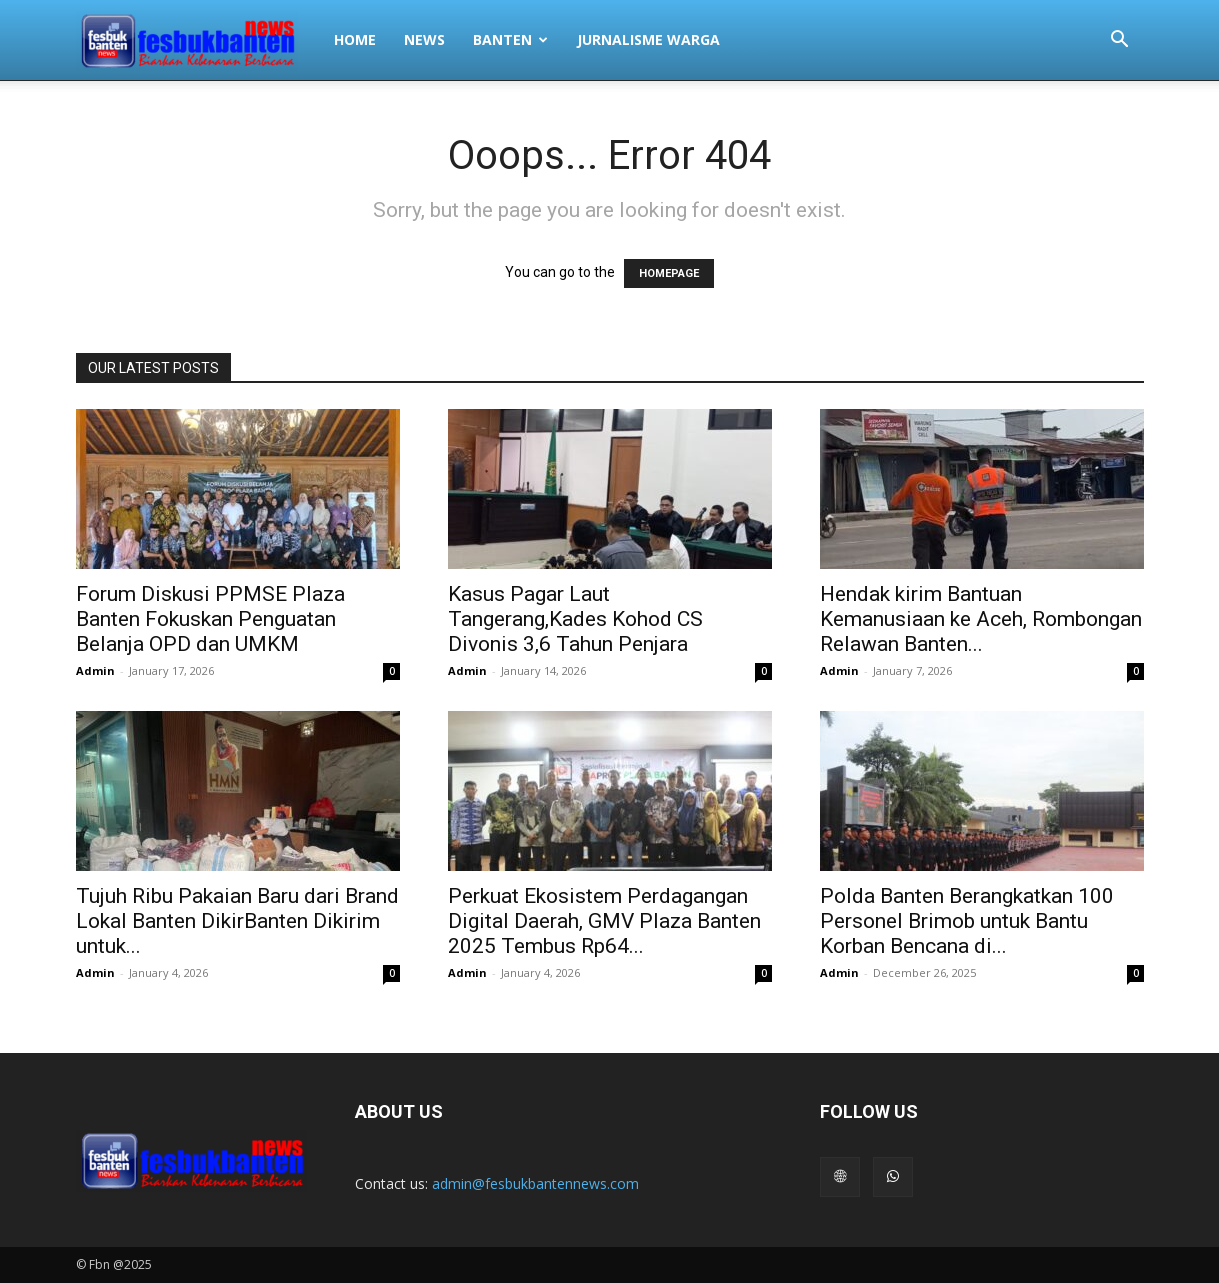 Image resolution: width=1219 pixels, height=1283 pixels. What do you see at coordinates (510, 39) in the screenshot?
I see `BANTEN` at bounding box center [510, 39].